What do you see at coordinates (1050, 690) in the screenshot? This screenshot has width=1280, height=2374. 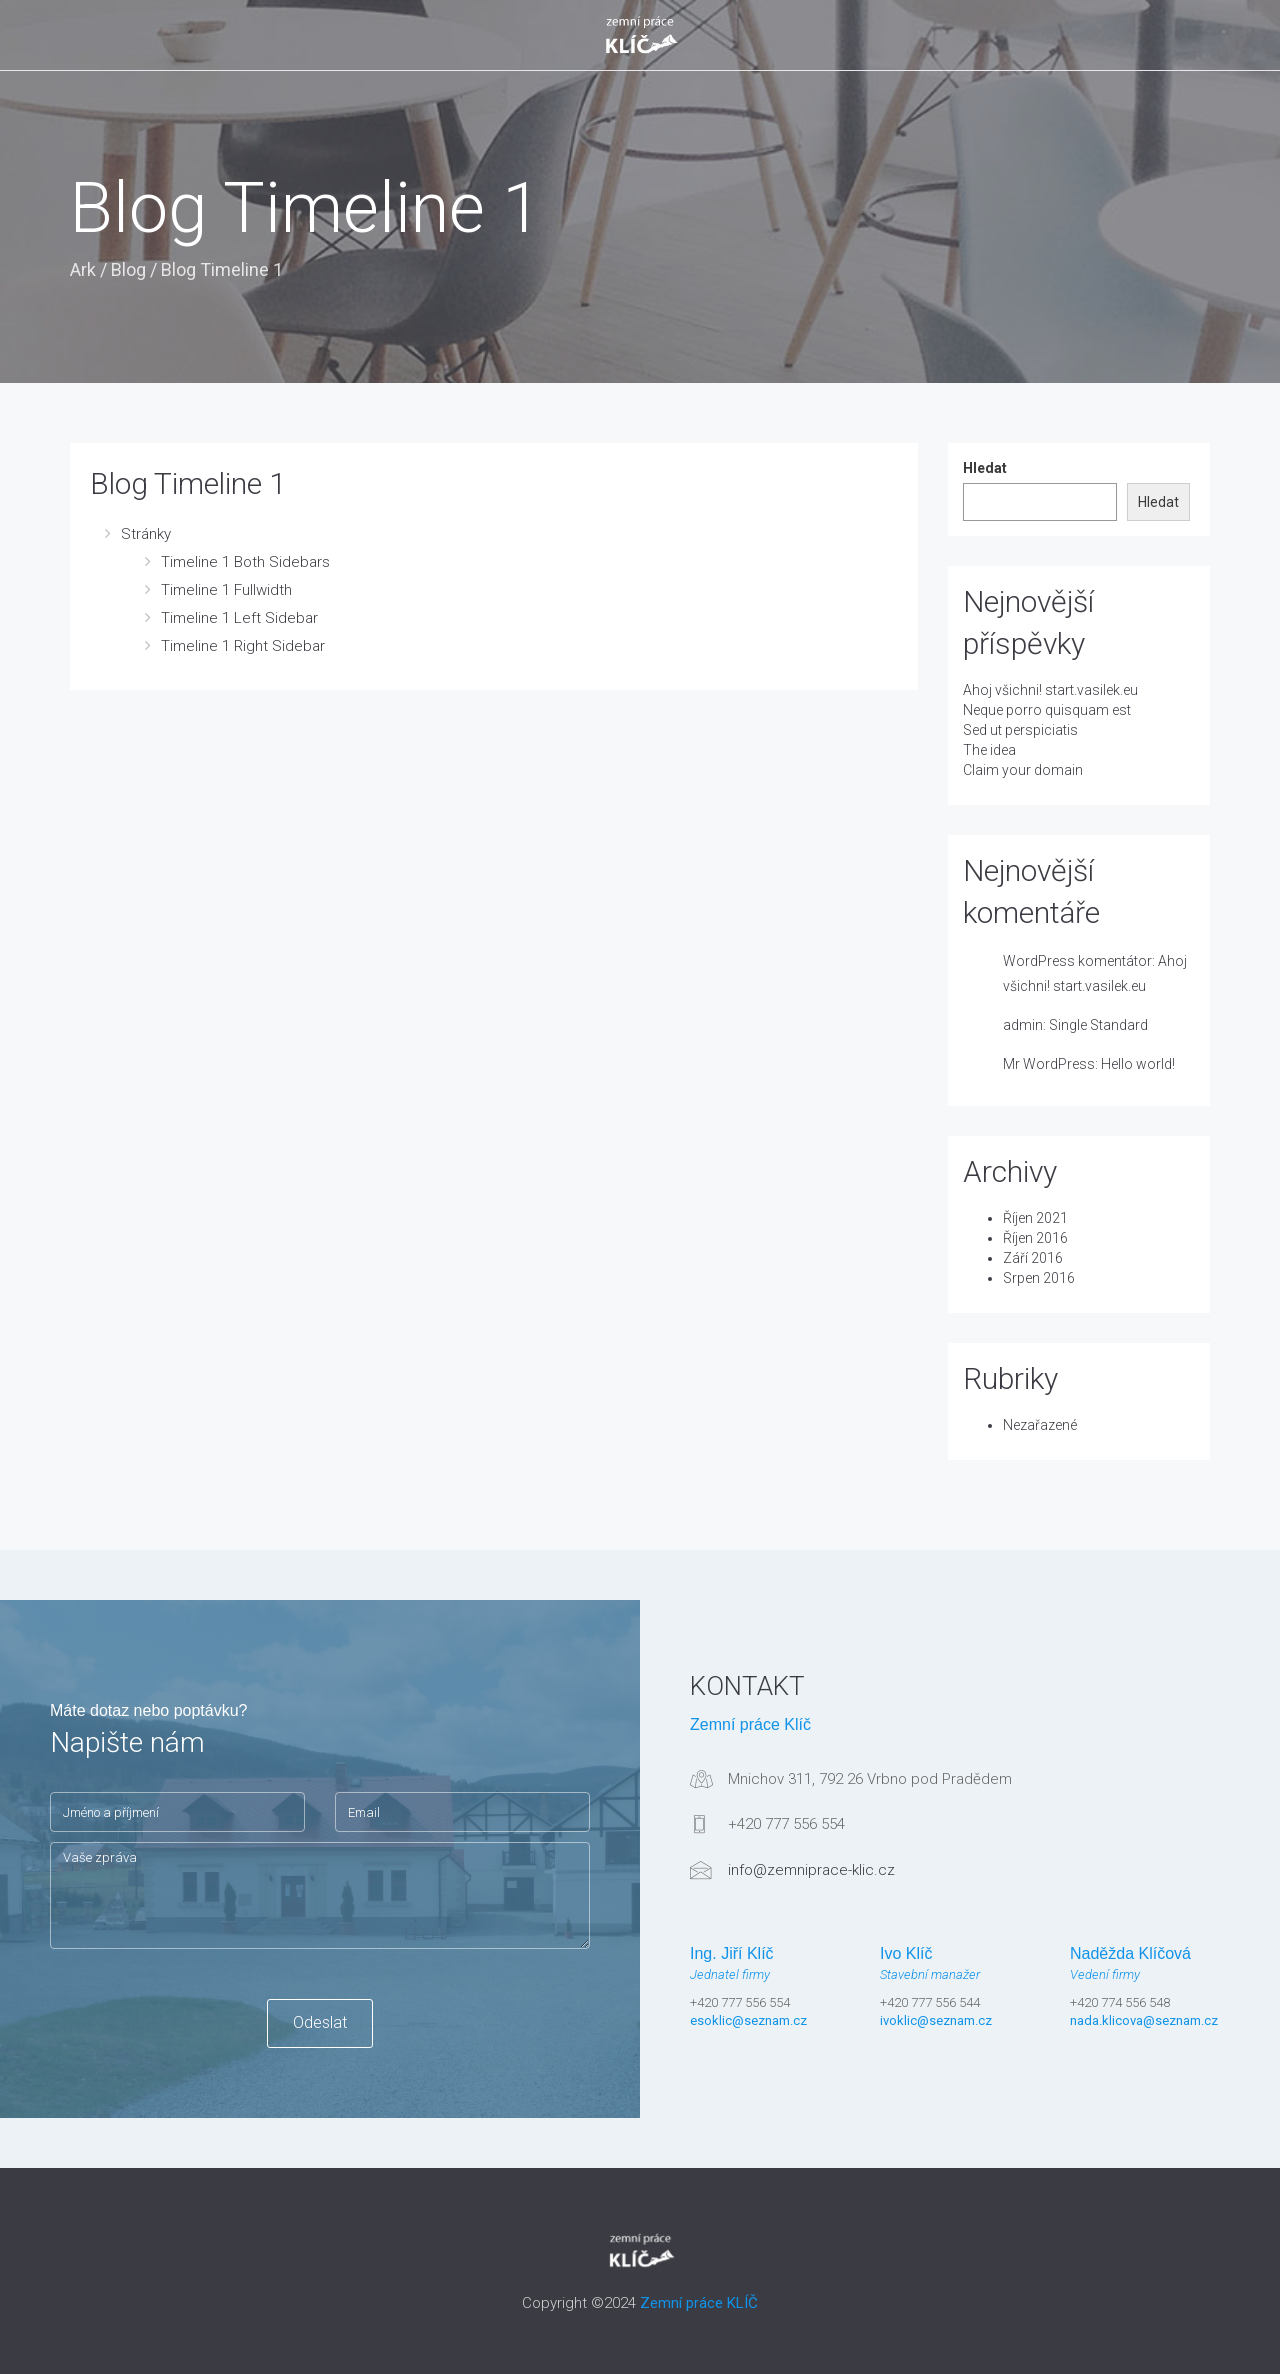 I see `Ahoj všichni! start.vasilek.eu` at bounding box center [1050, 690].